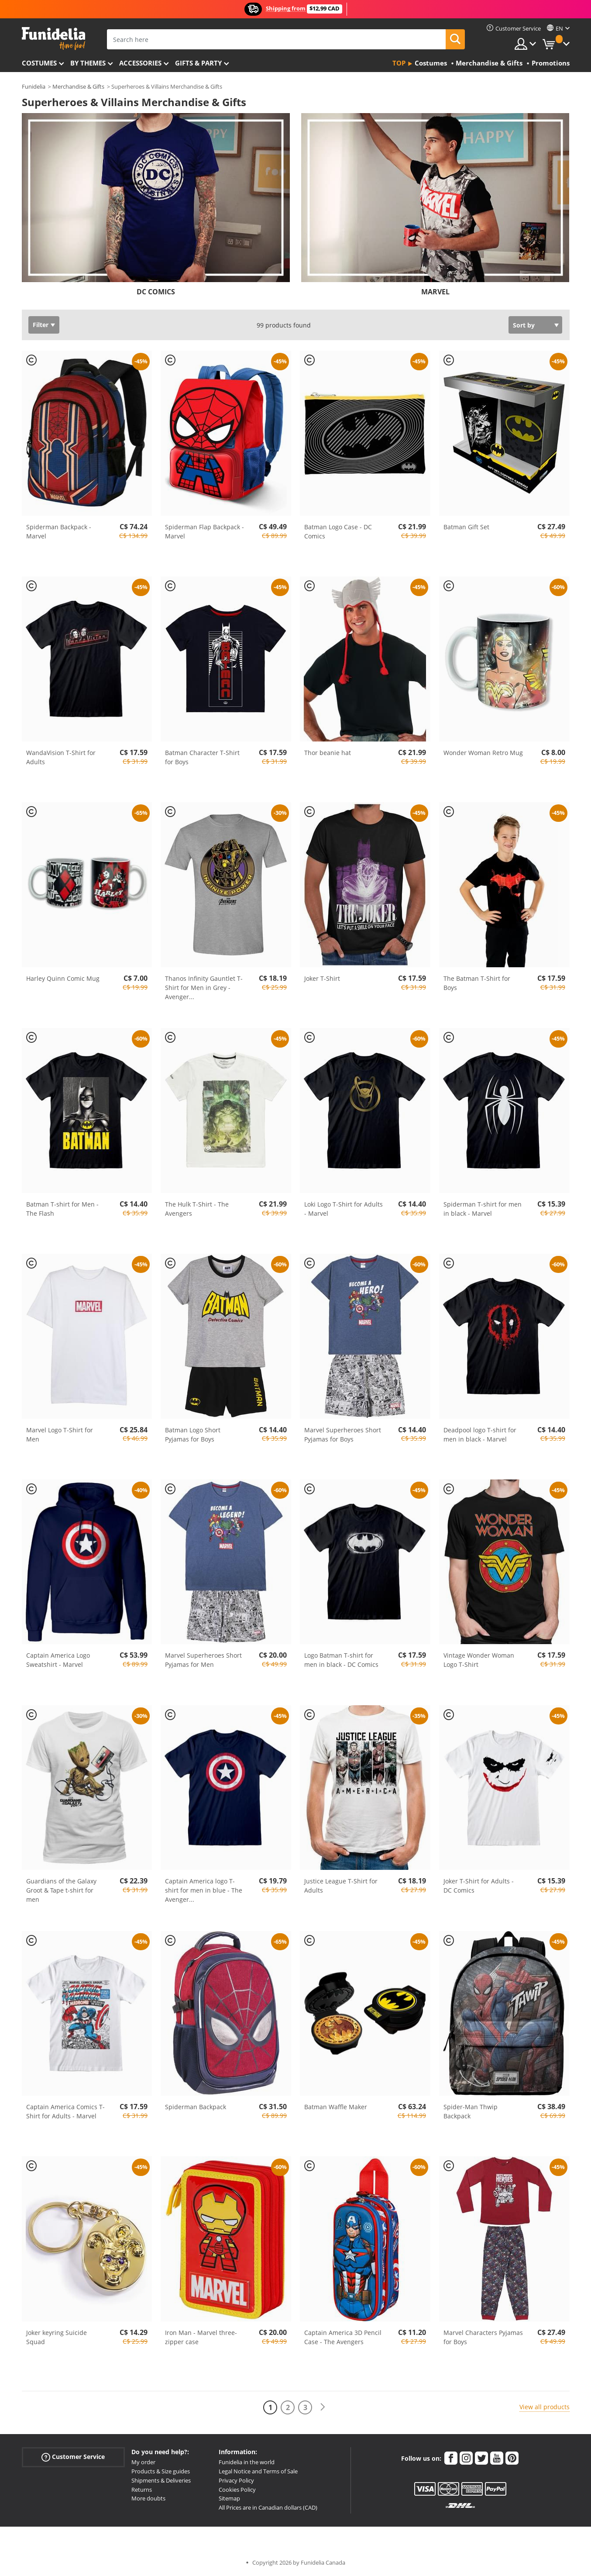  What do you see at coordinates (63, 978) in the screenshot?
I see `Harley Quinn Comic Mug` at bounding box center [63, 978].